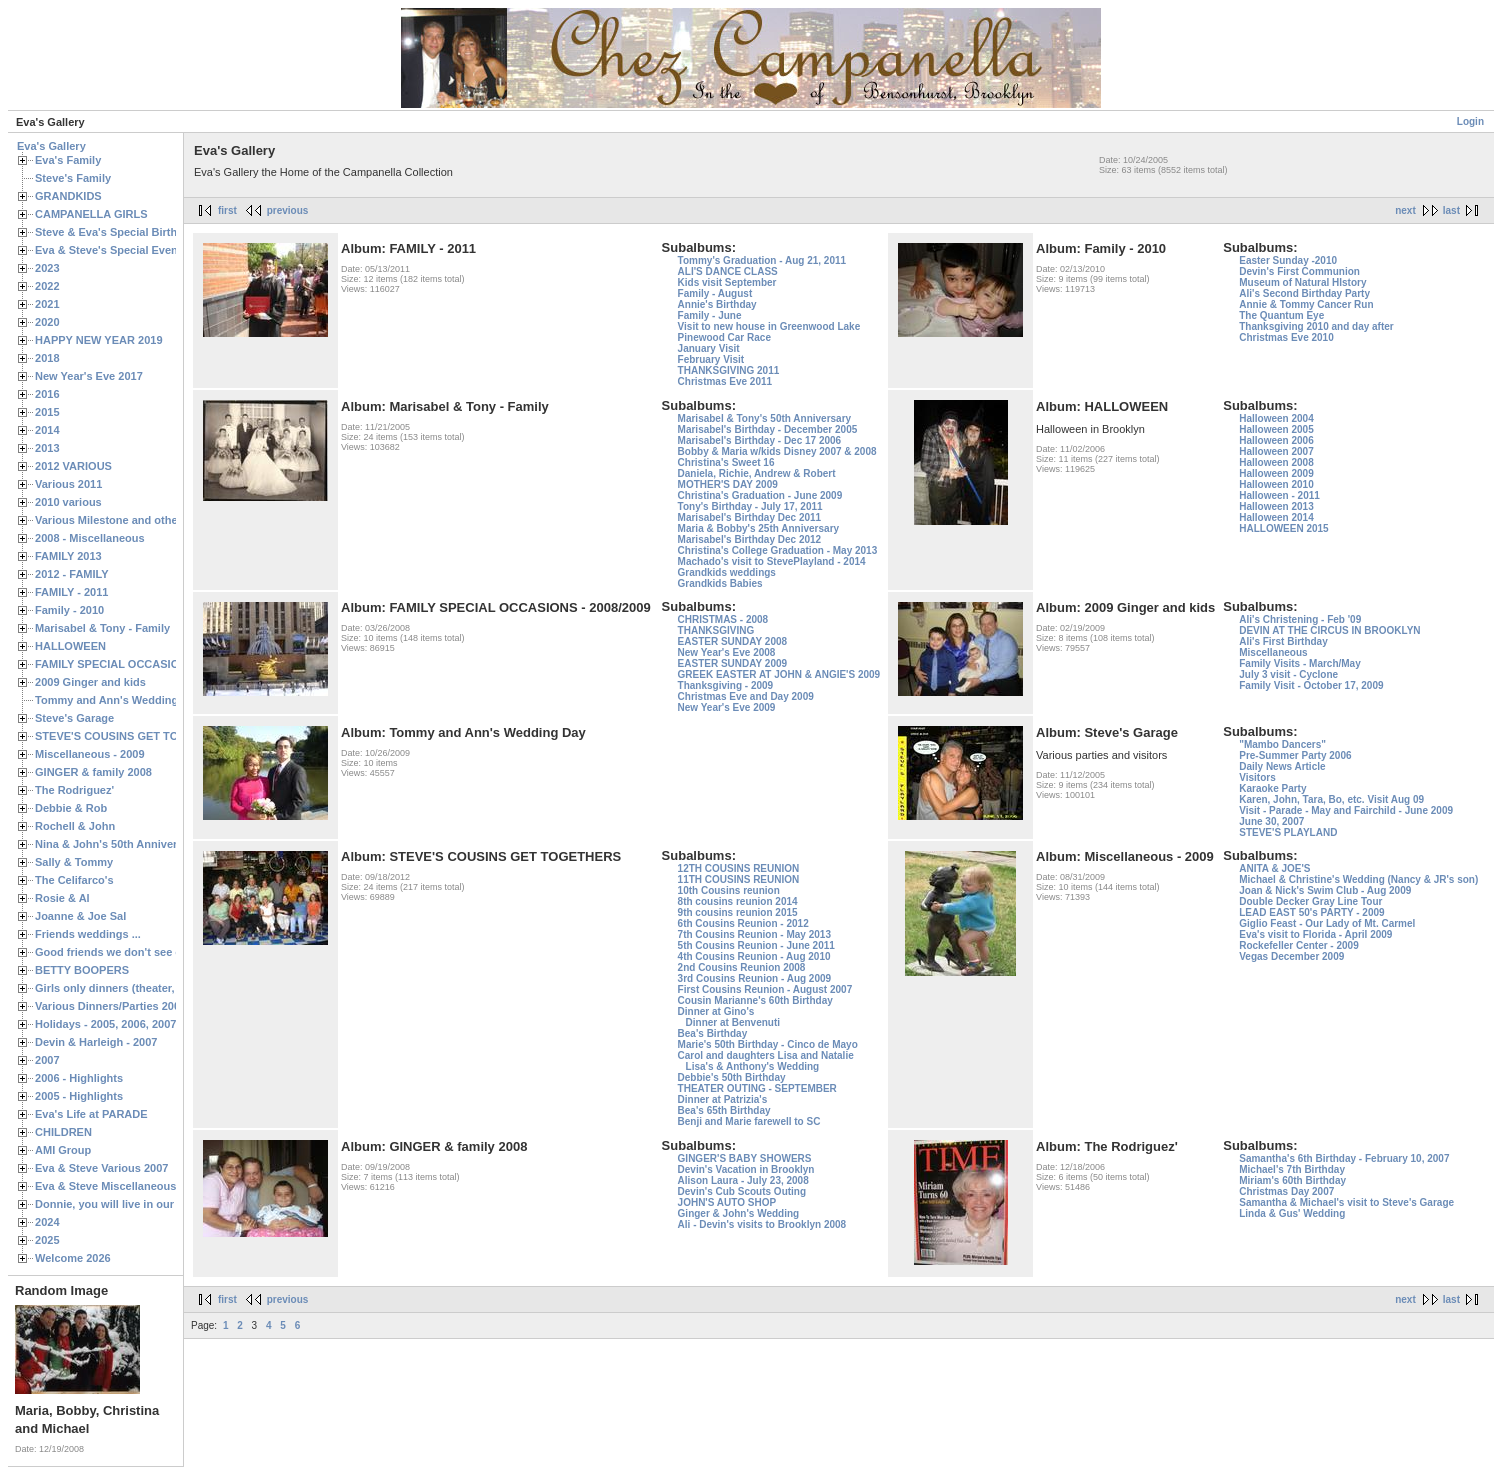 The height and width of the screenshot is (1479, 1502). What do you see at coordinates (728, 271) in the screenshot?
I see `ALI'S DANCE CLASS` at bounding box center [728, 271].